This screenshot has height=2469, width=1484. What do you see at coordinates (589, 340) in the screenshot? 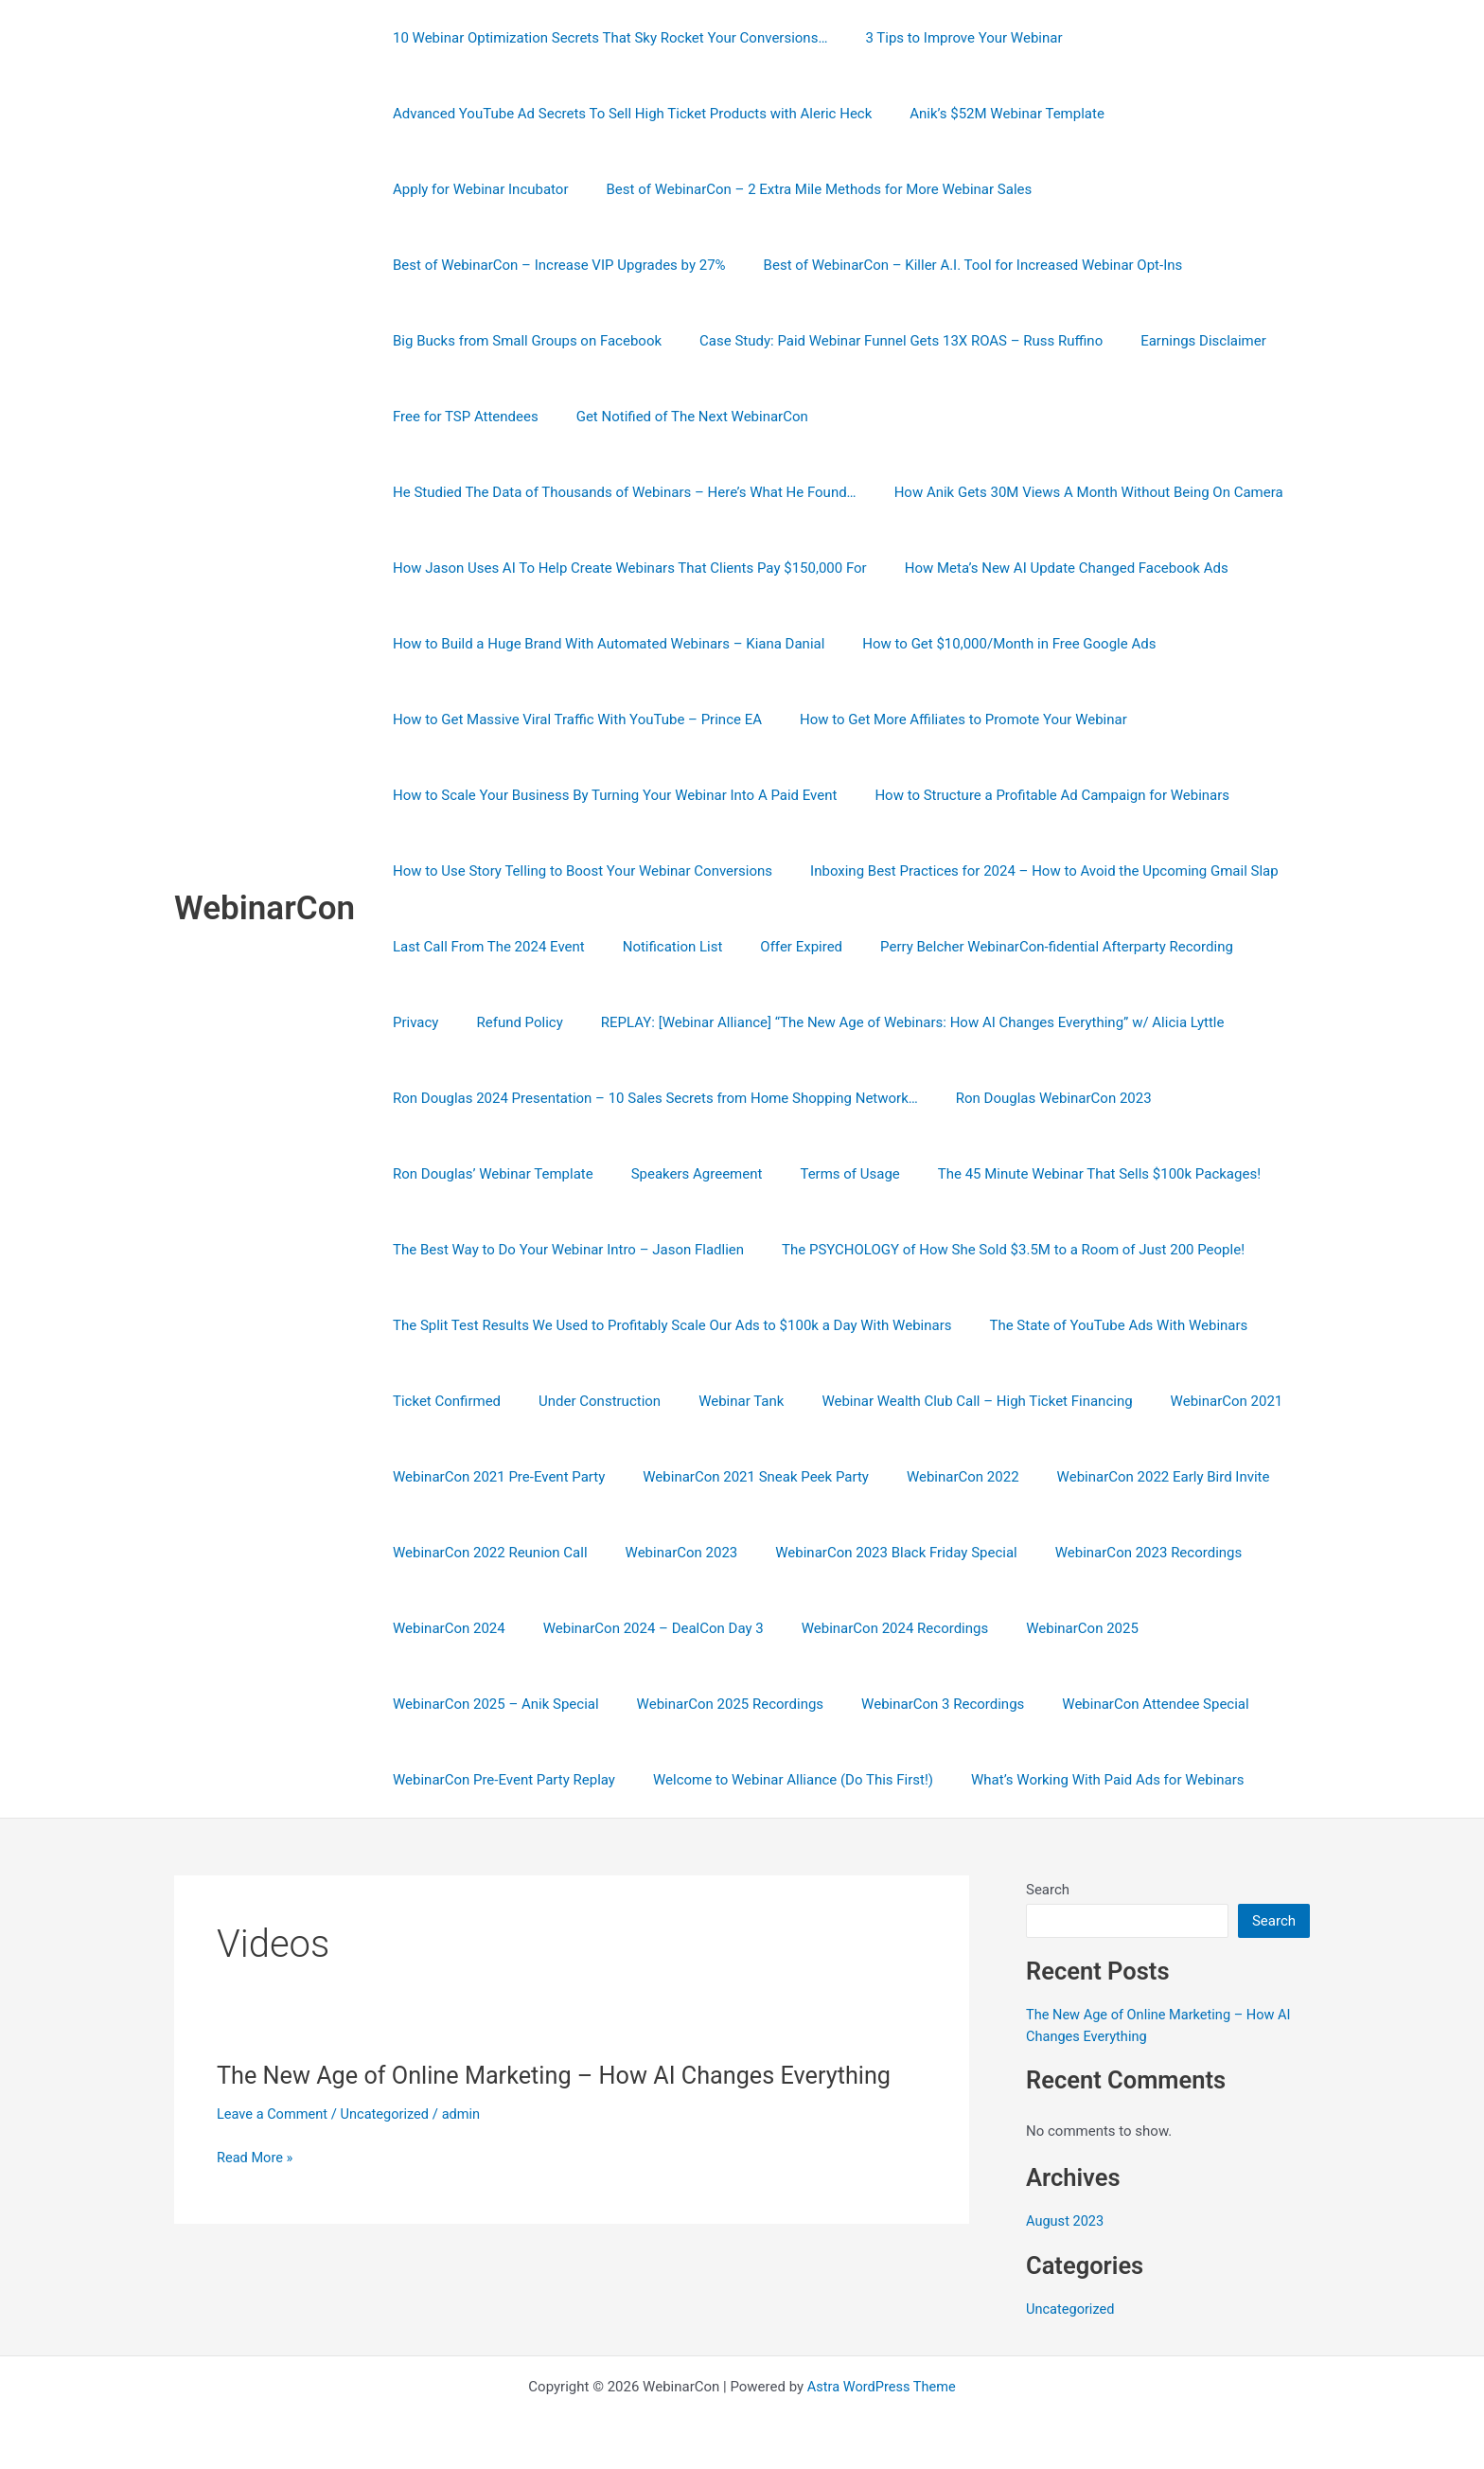
I see `Case Study: Paid Webinar Funnel Gets 13X ROAS – Russ Ruffino` at bounding box center [589, 340].